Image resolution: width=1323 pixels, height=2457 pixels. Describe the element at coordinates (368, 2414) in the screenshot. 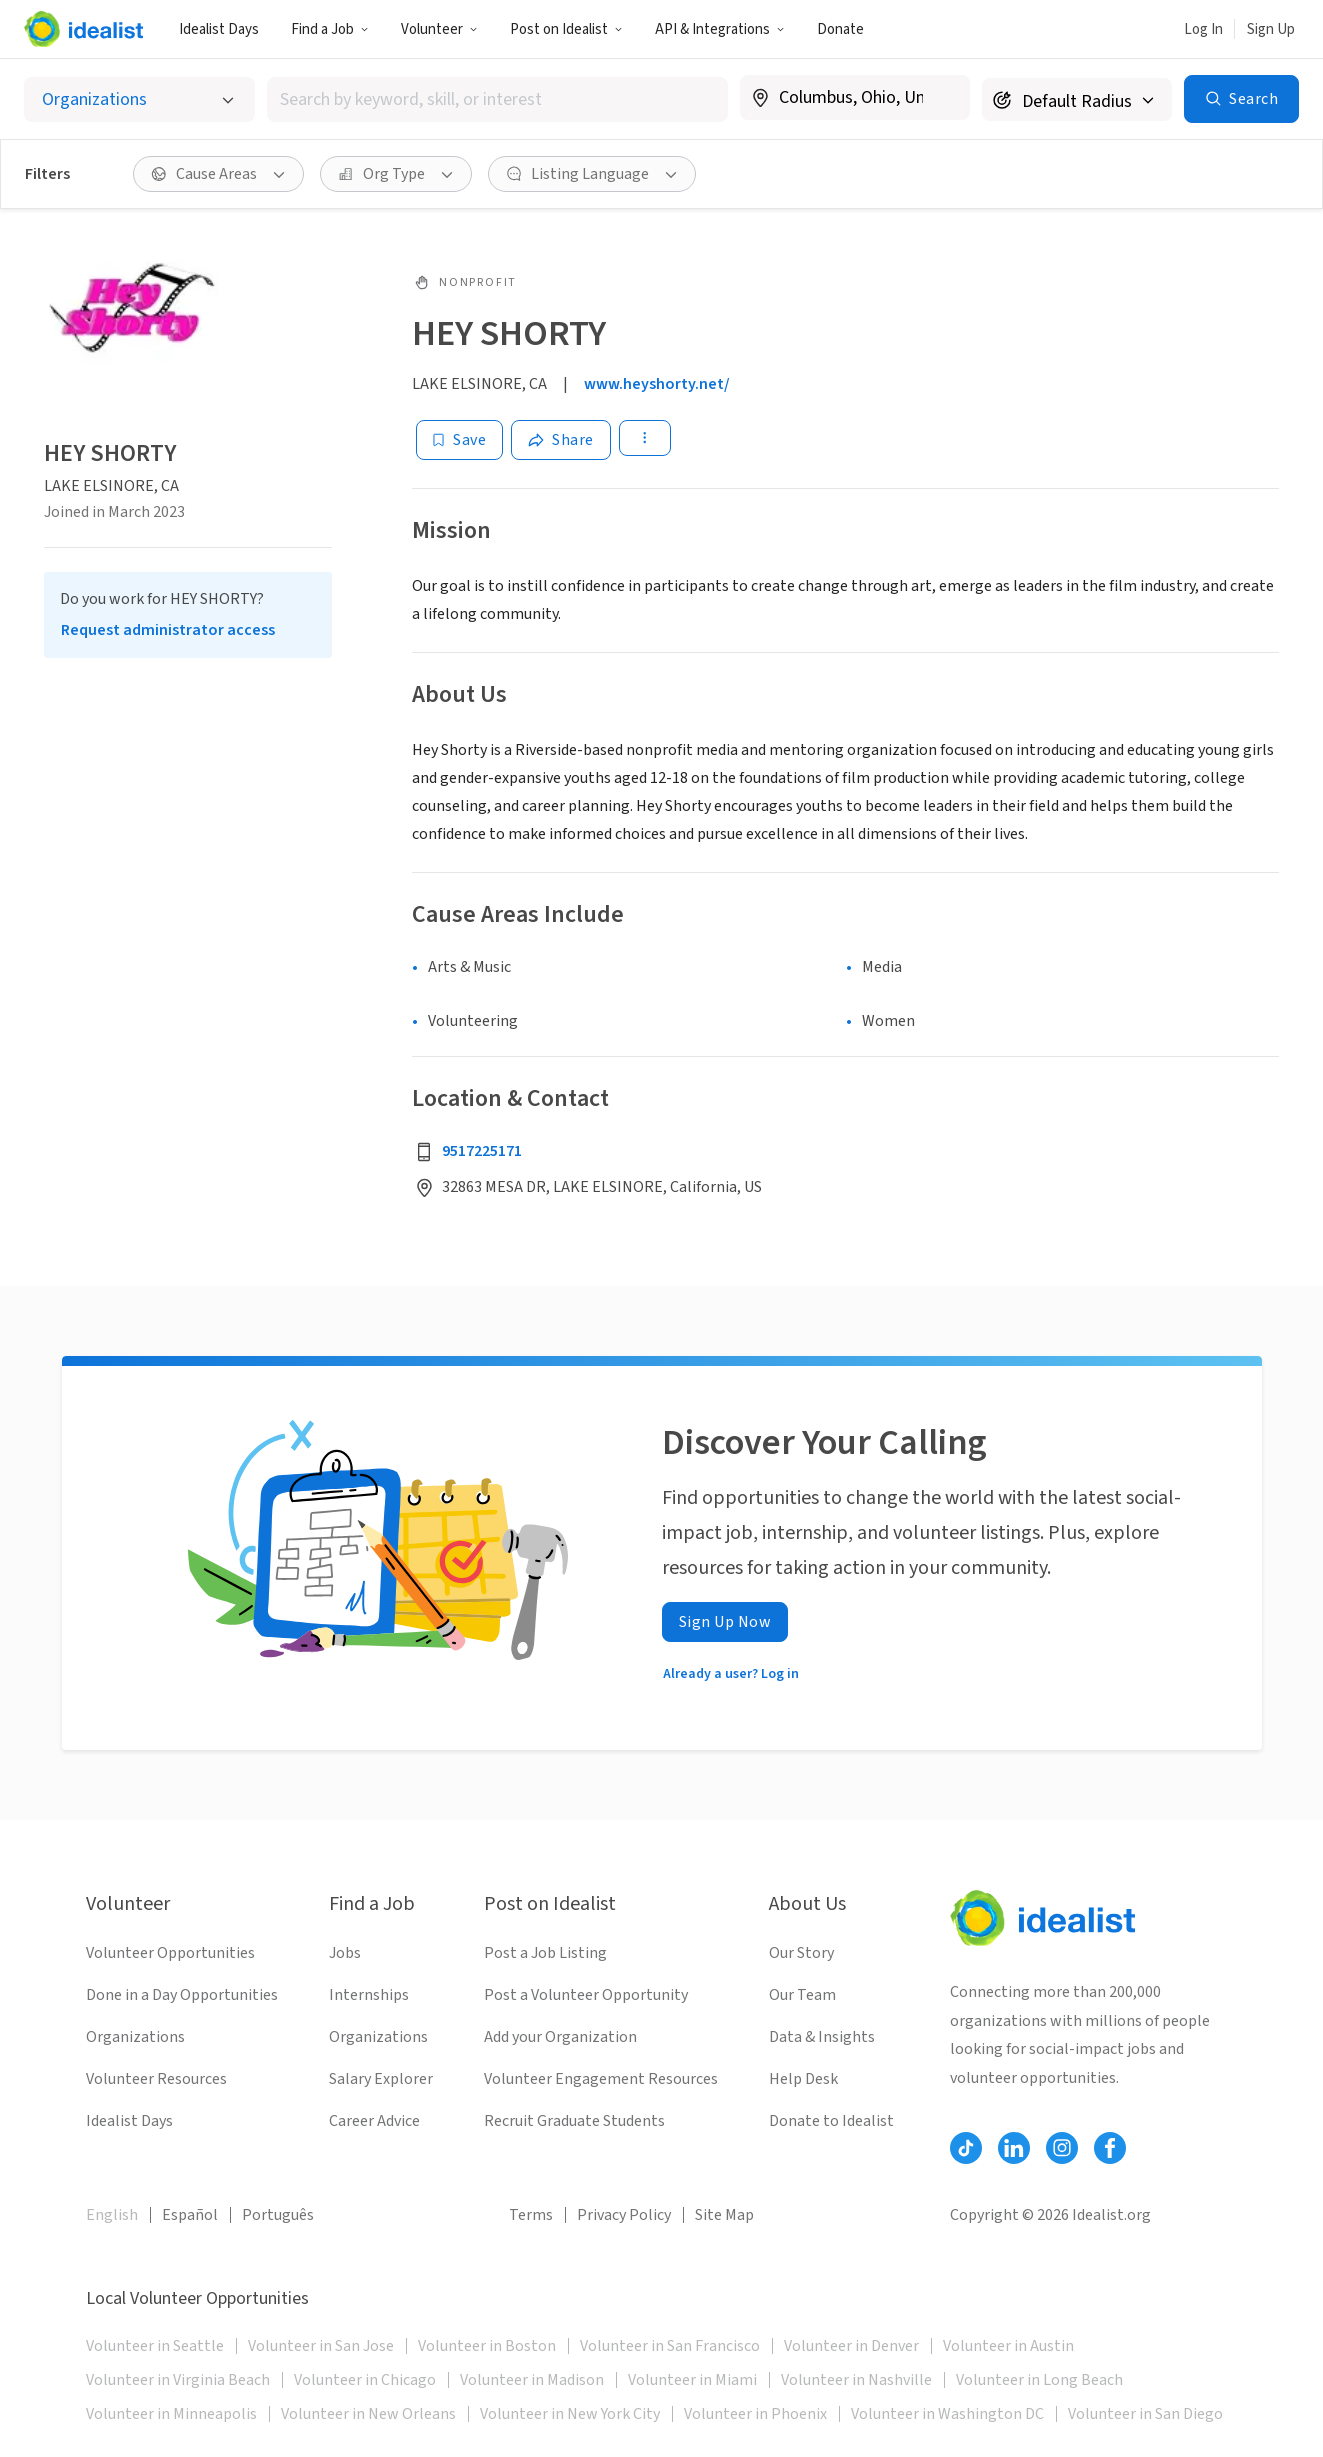

I see `Volunteer in New Orleans` at that location.